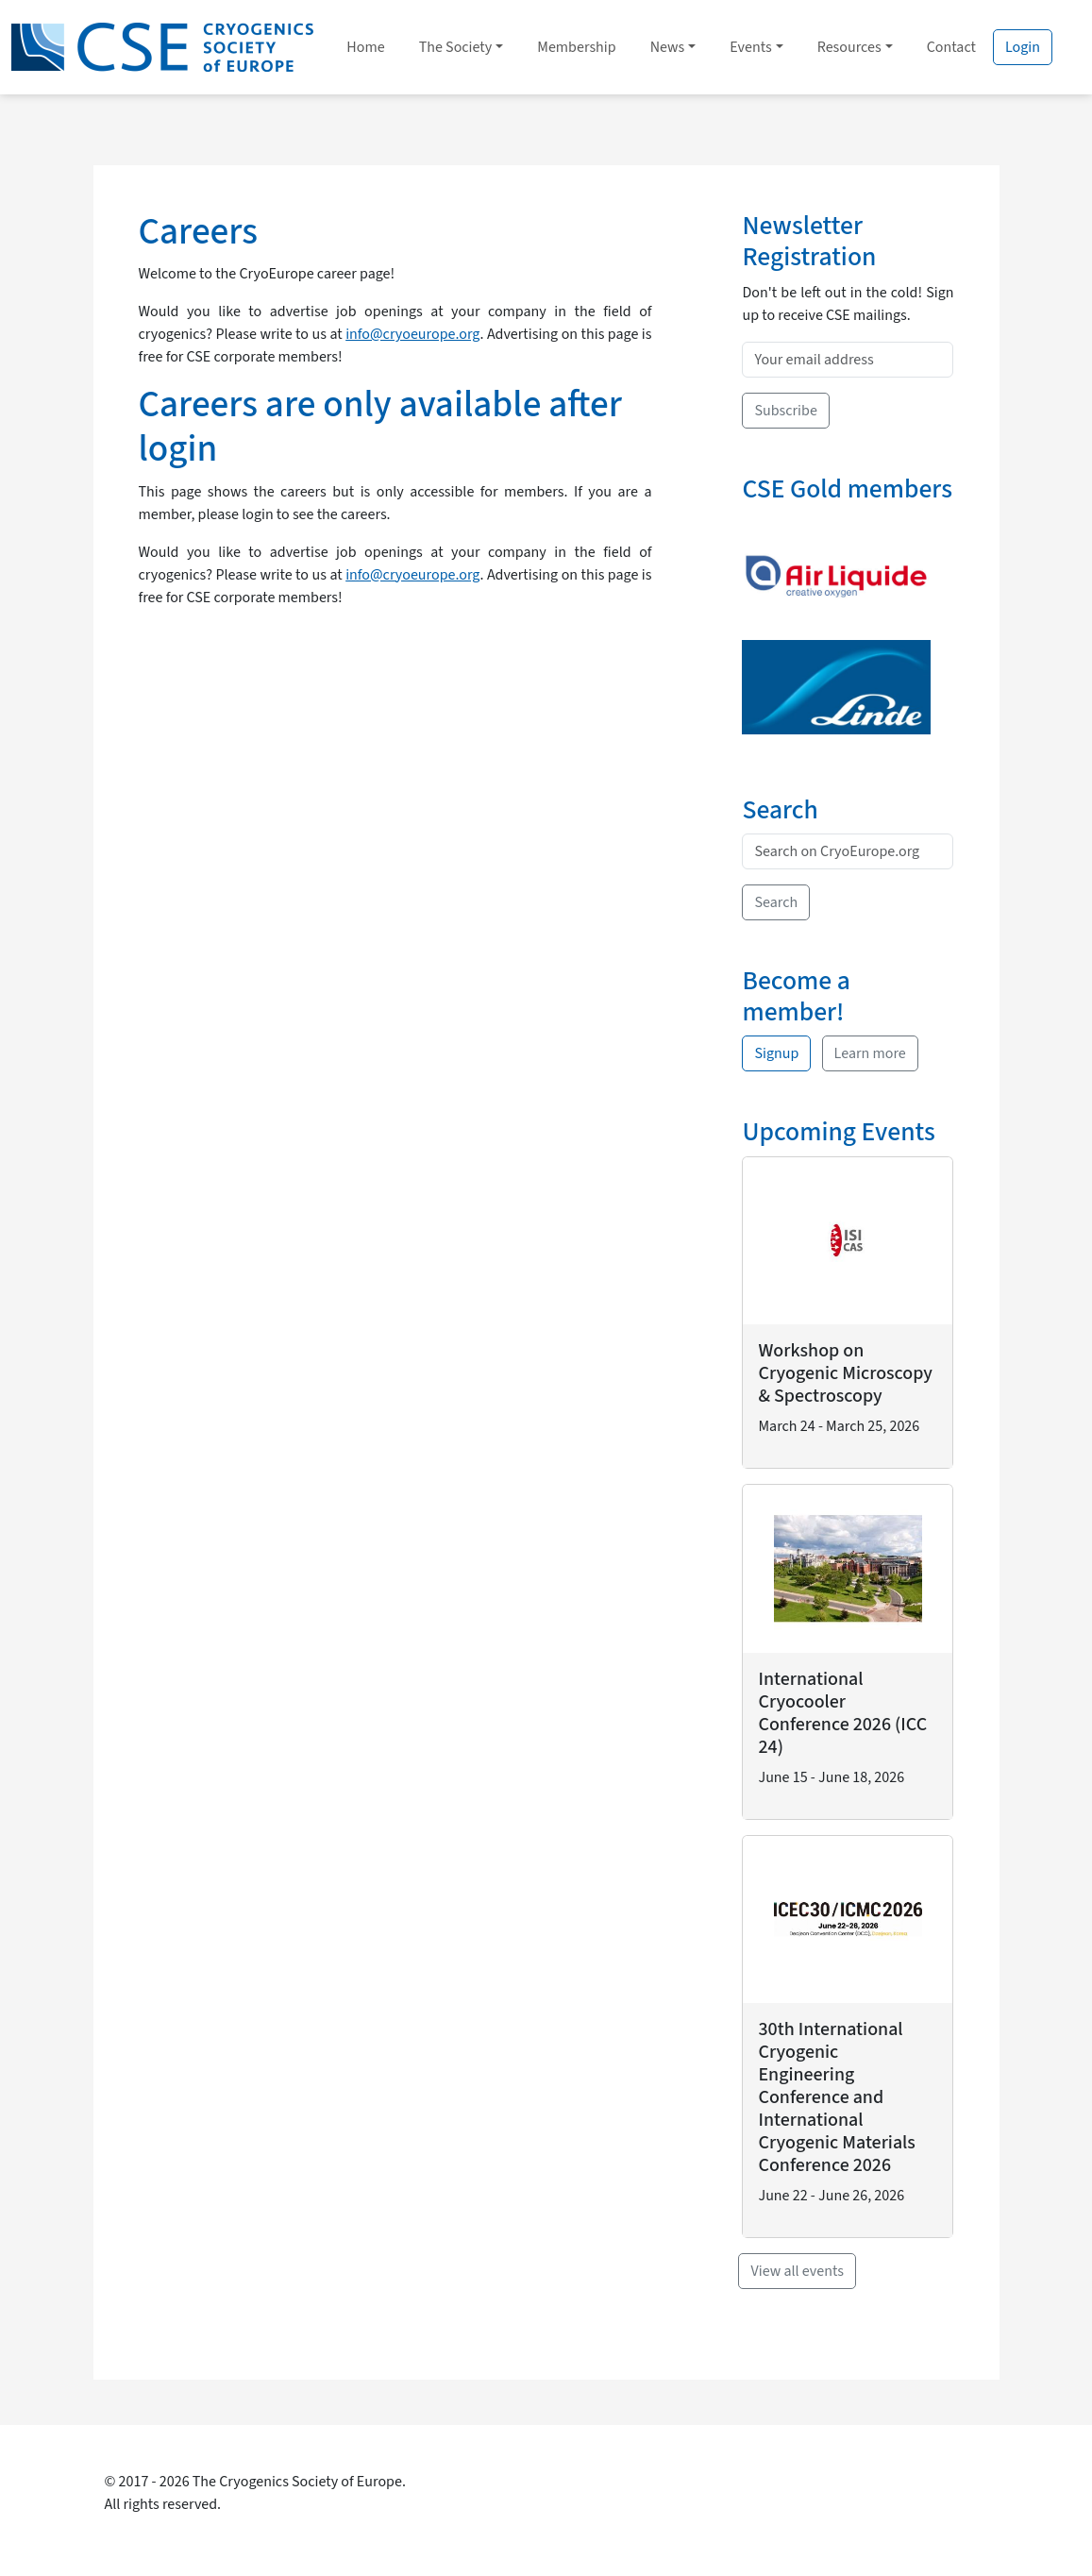 The height and width of the screenshot is (2576, 1092). I want to click on Signup, so click(776, 1053).